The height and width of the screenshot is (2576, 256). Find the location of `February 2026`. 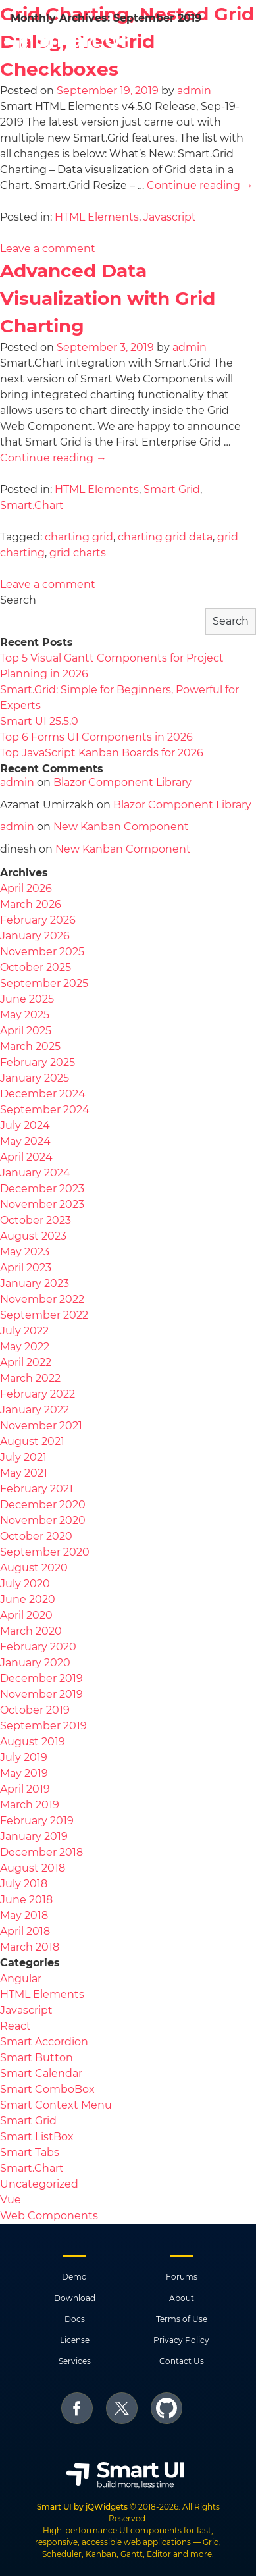

February 2026 is located at coordinates (38, 920).